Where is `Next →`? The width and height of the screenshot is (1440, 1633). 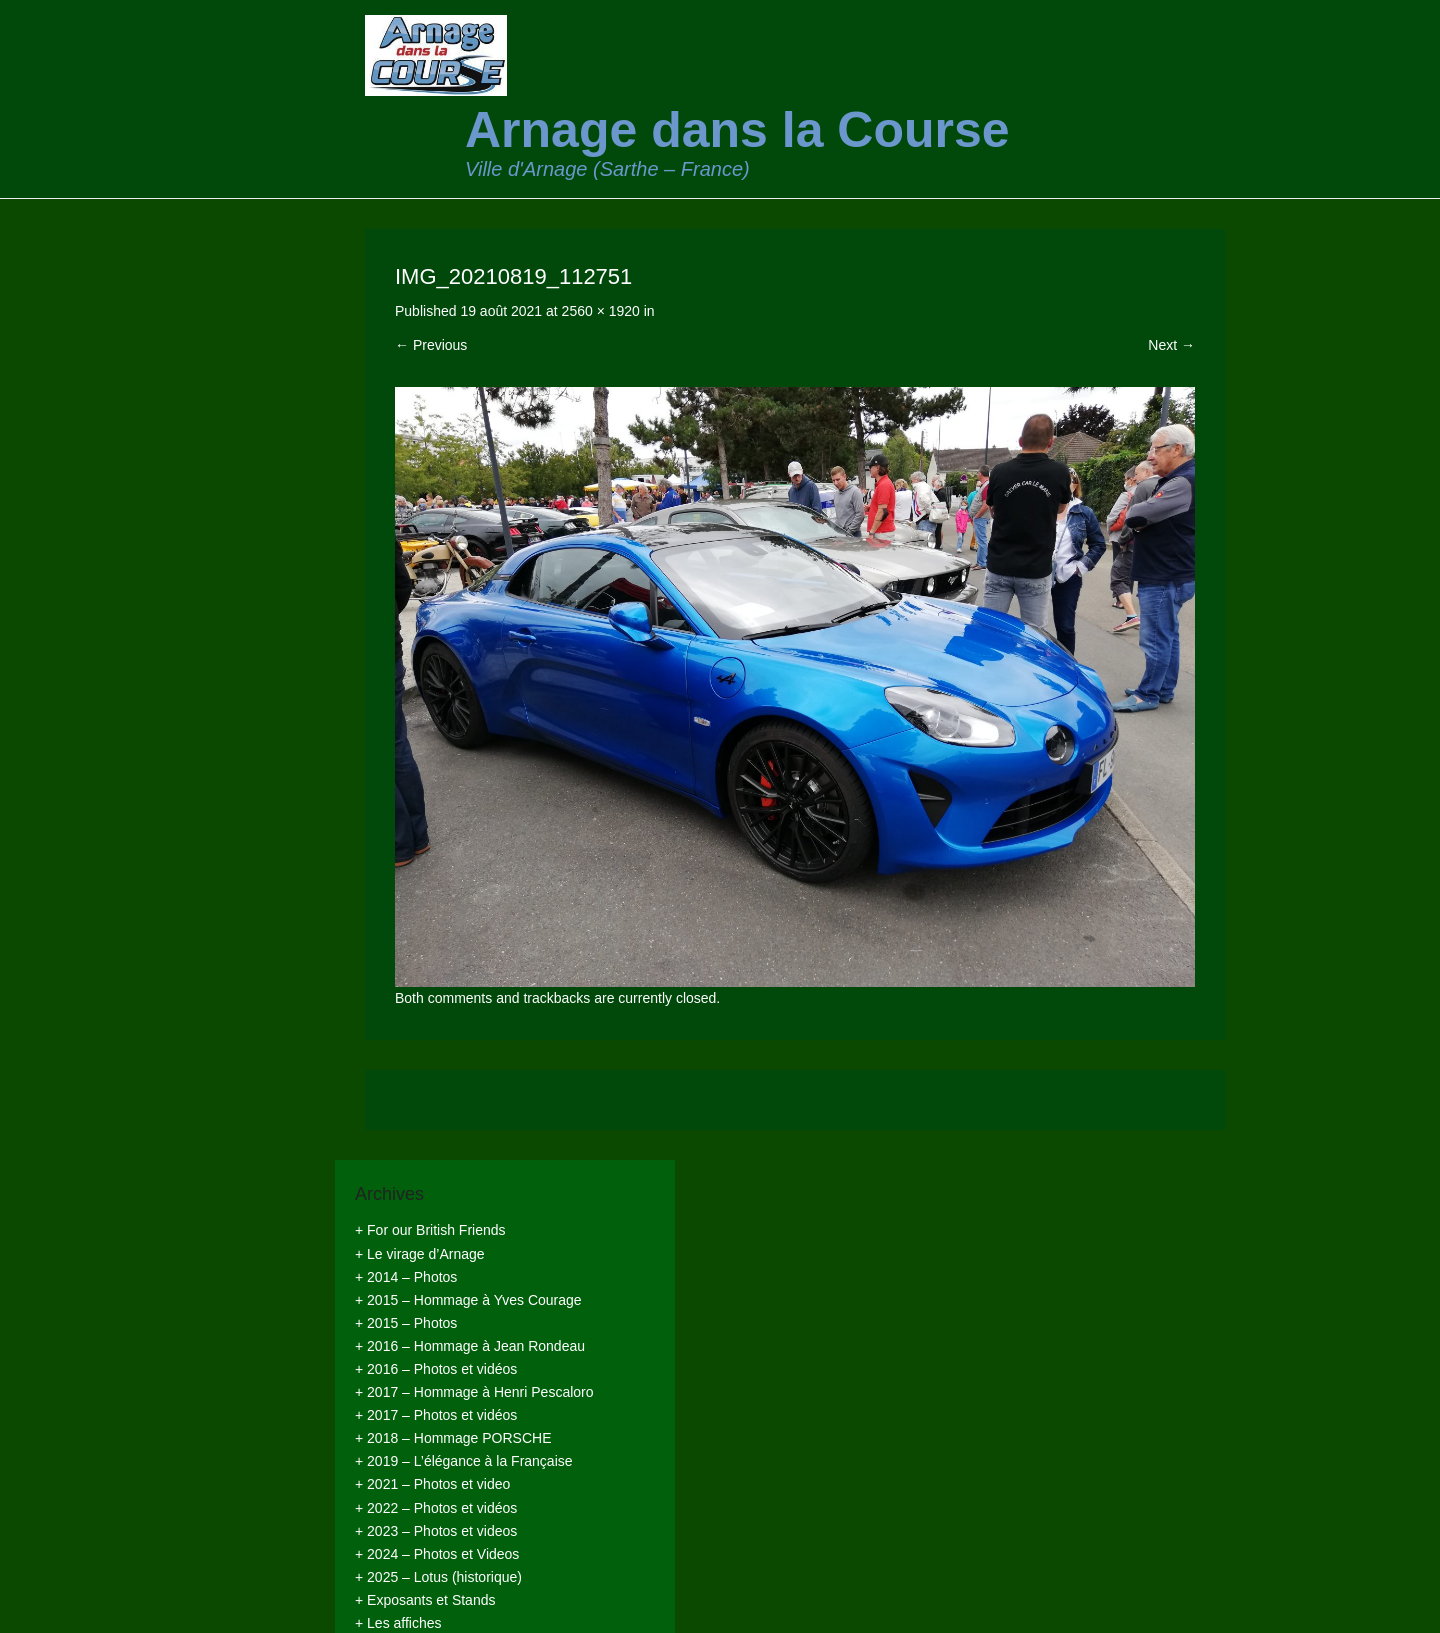 Next → is located at coordinates (1171, 345).